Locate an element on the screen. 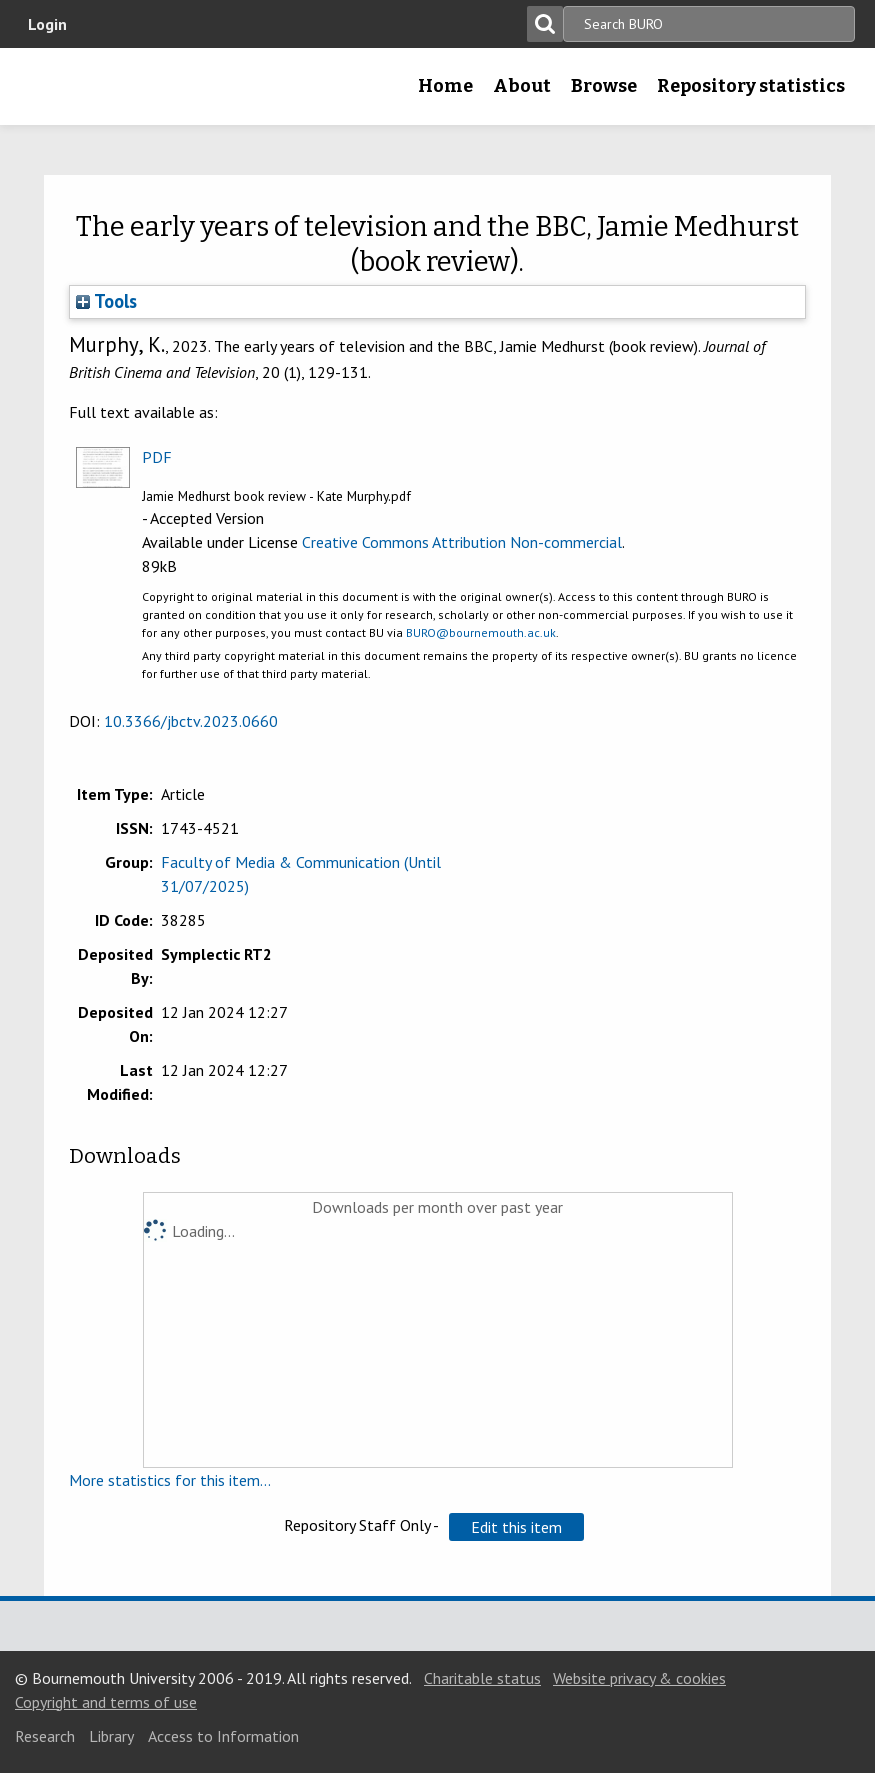  Home is located at coordinates (445, 86).